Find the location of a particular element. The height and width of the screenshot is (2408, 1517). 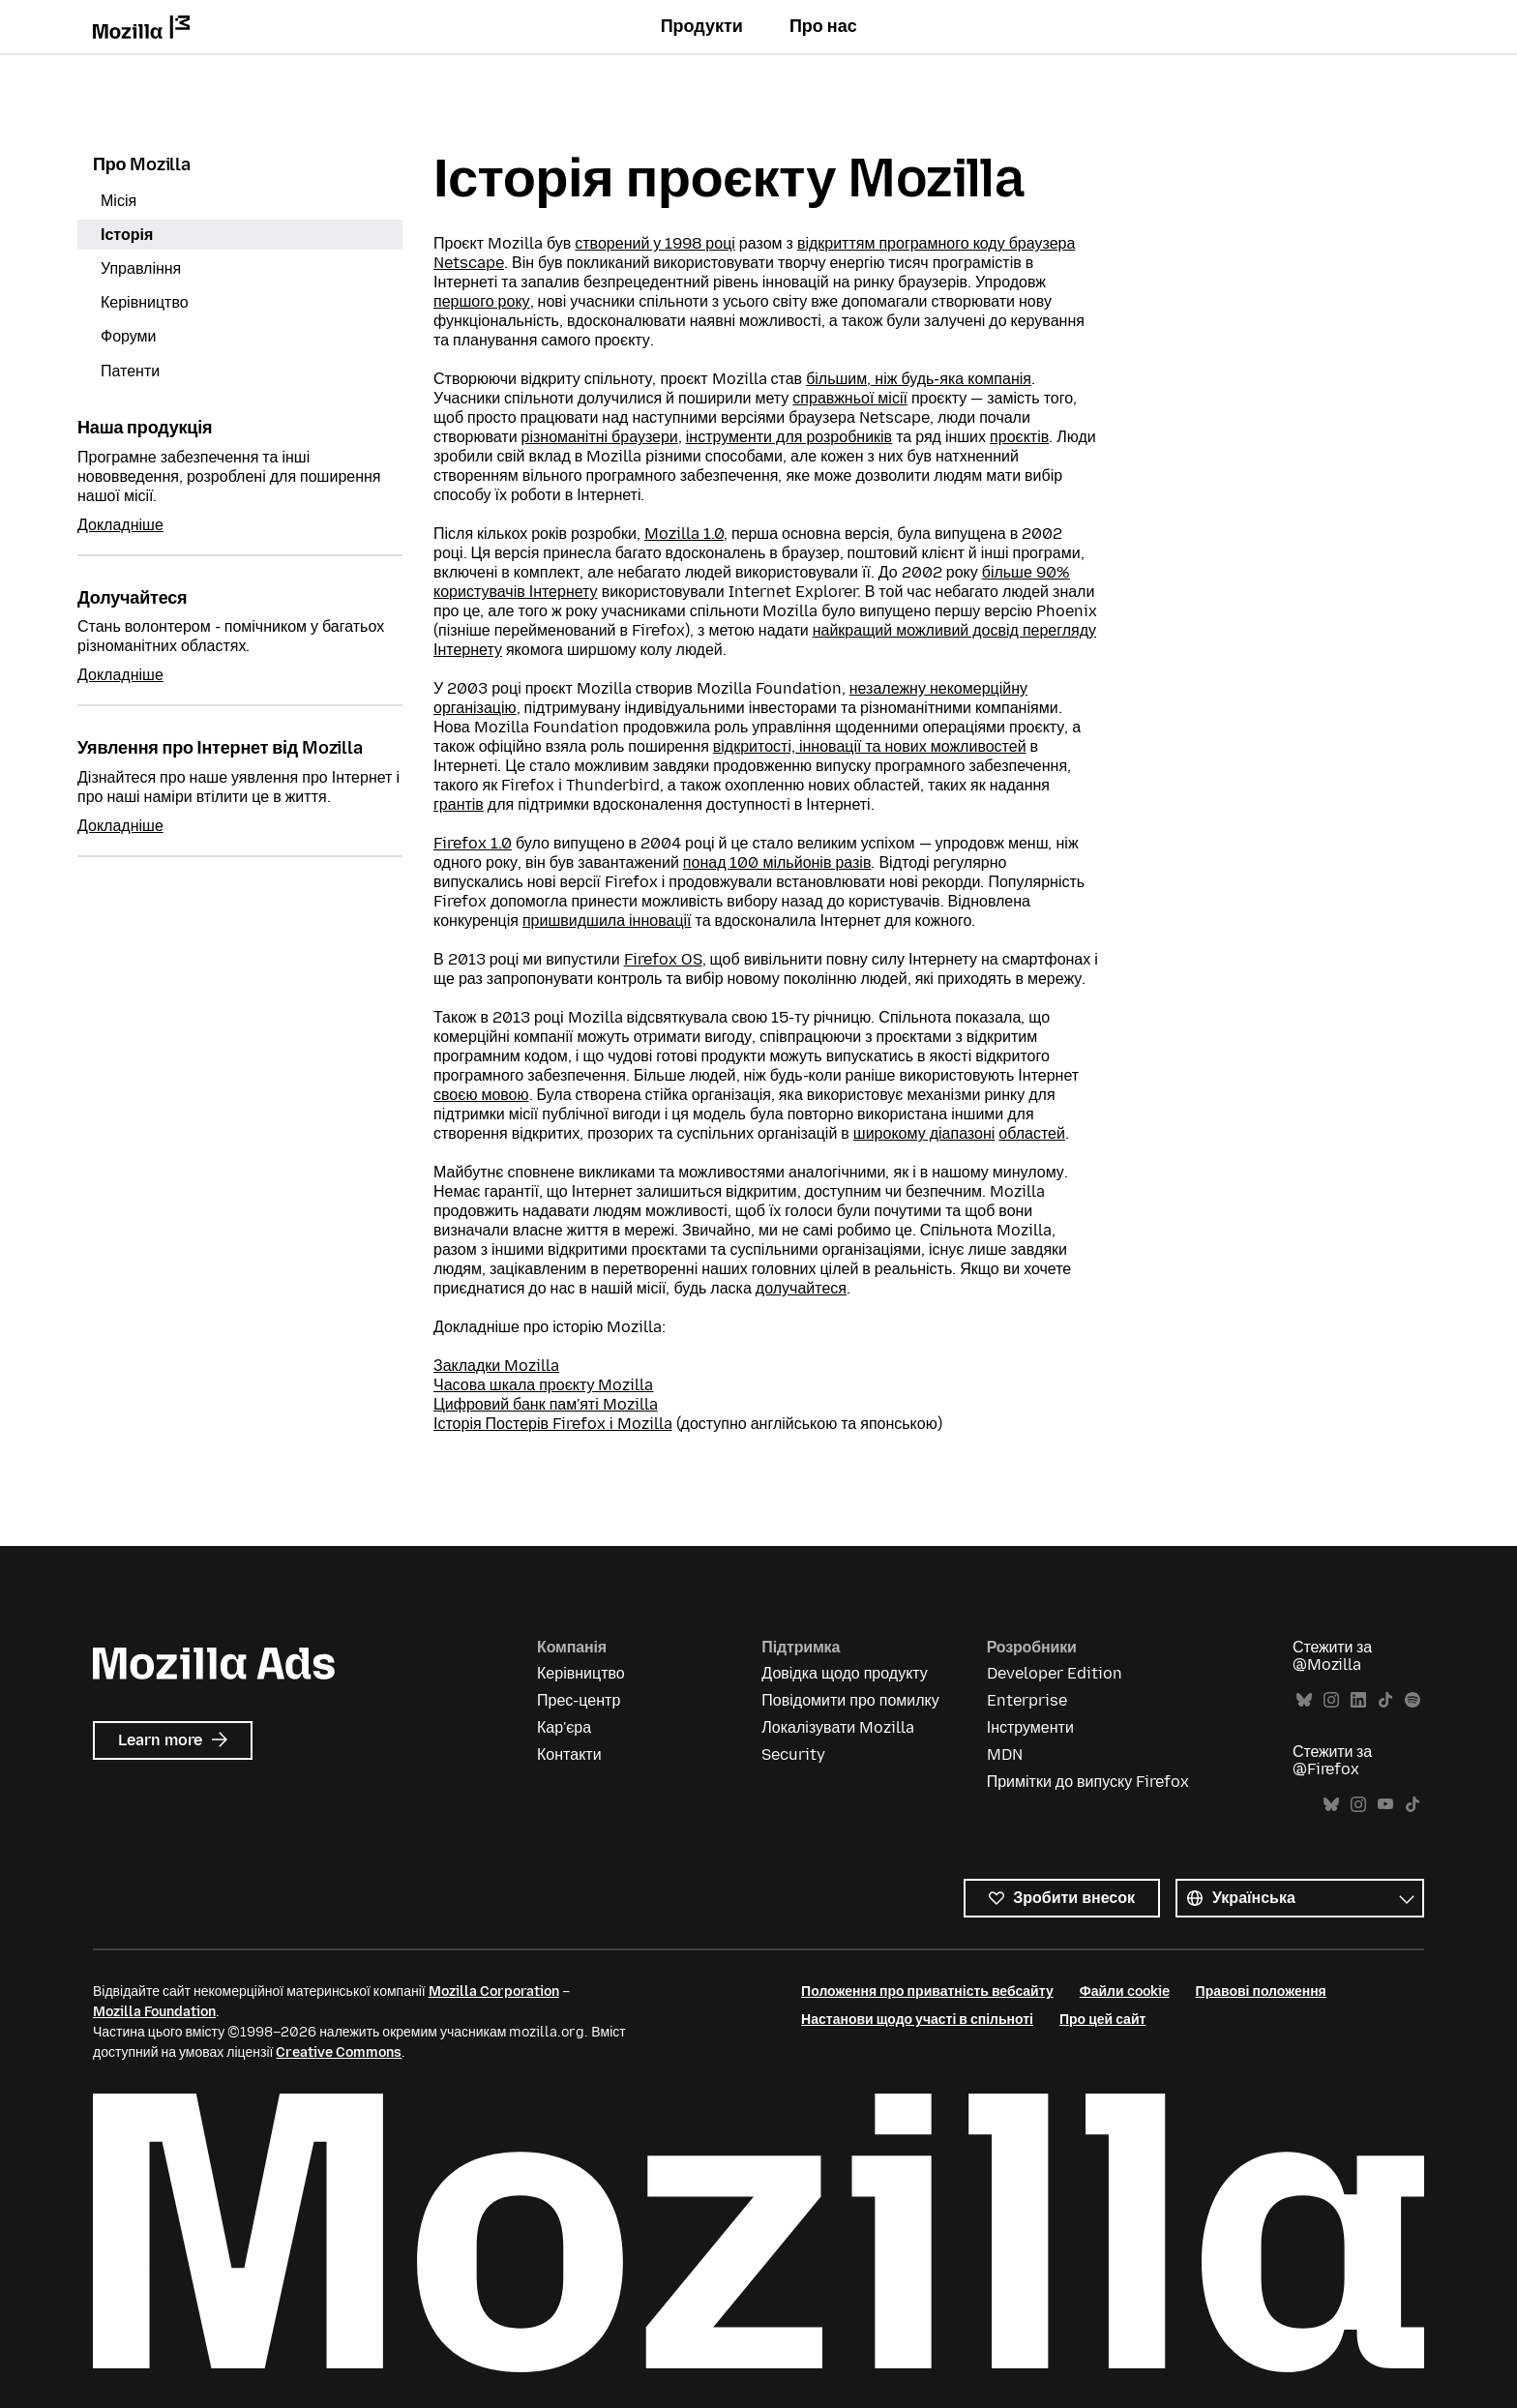

різноманітні браузери is located at coordinates (599, 437).